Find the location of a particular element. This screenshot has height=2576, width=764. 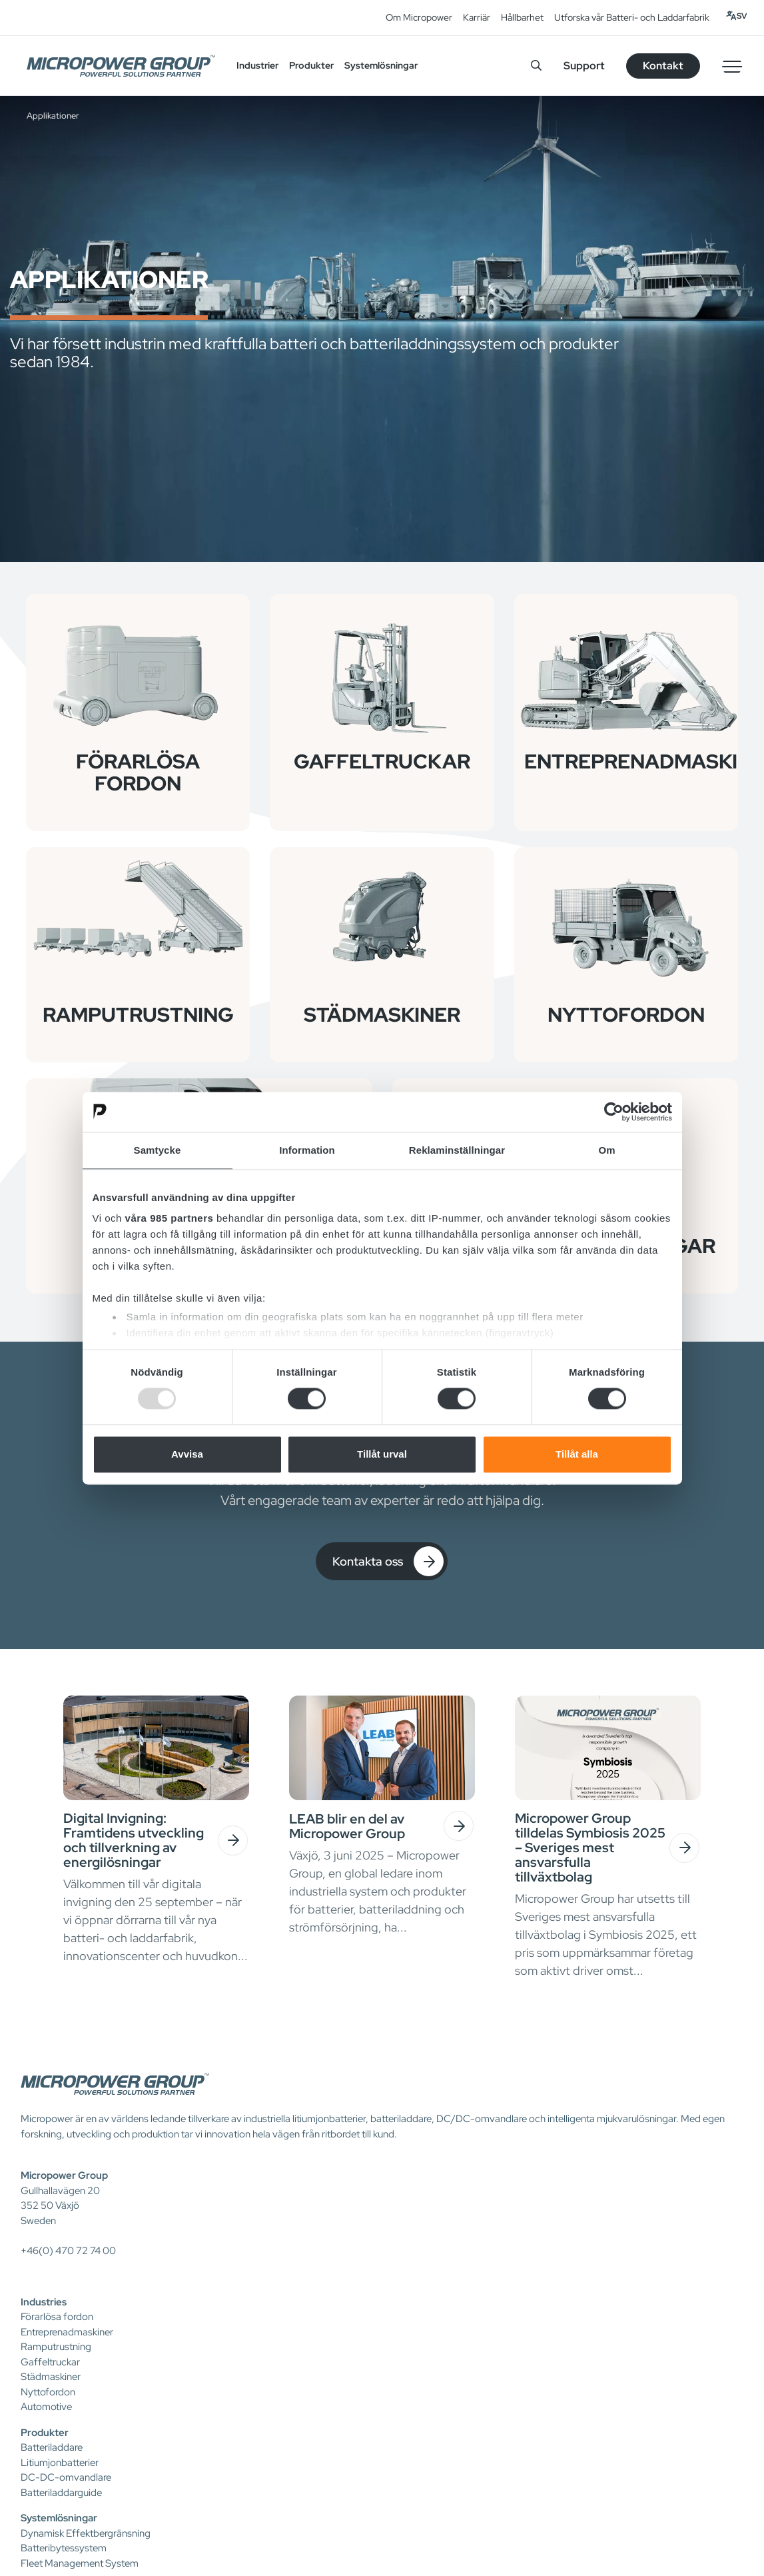

Batteriladdarguide is located at coordinates (61, 2492).